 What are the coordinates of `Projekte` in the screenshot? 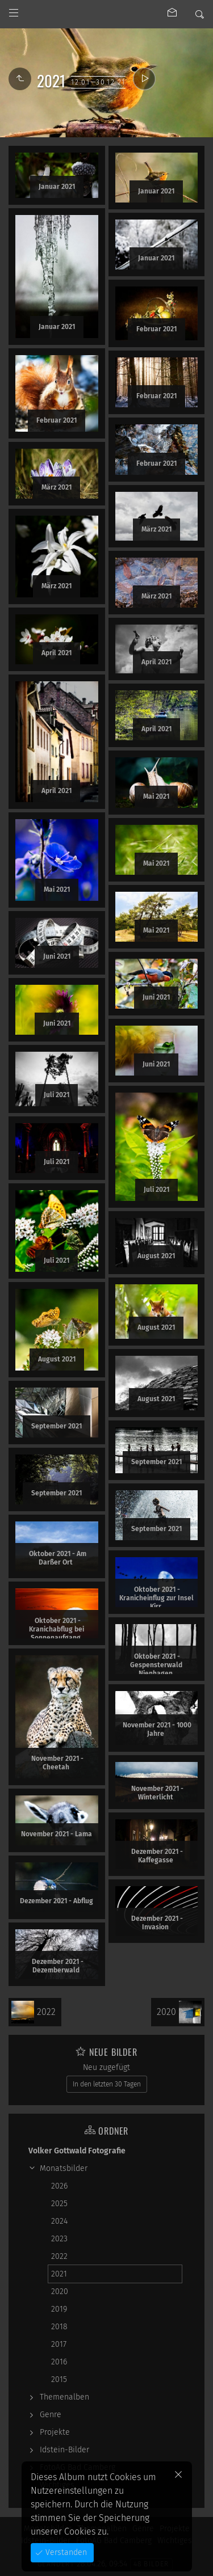 It's located at (55, 2432).